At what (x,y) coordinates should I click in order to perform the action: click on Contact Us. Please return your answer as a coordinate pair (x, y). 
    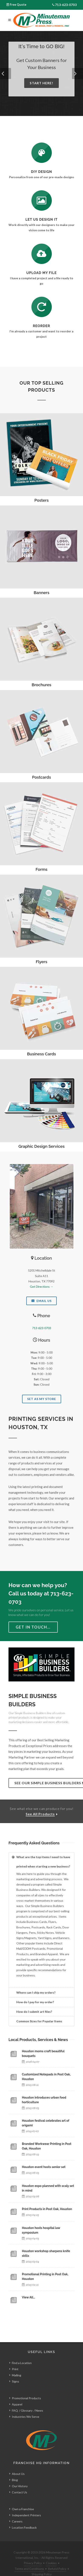
    Looking at the image, I should click on (19, 2483).